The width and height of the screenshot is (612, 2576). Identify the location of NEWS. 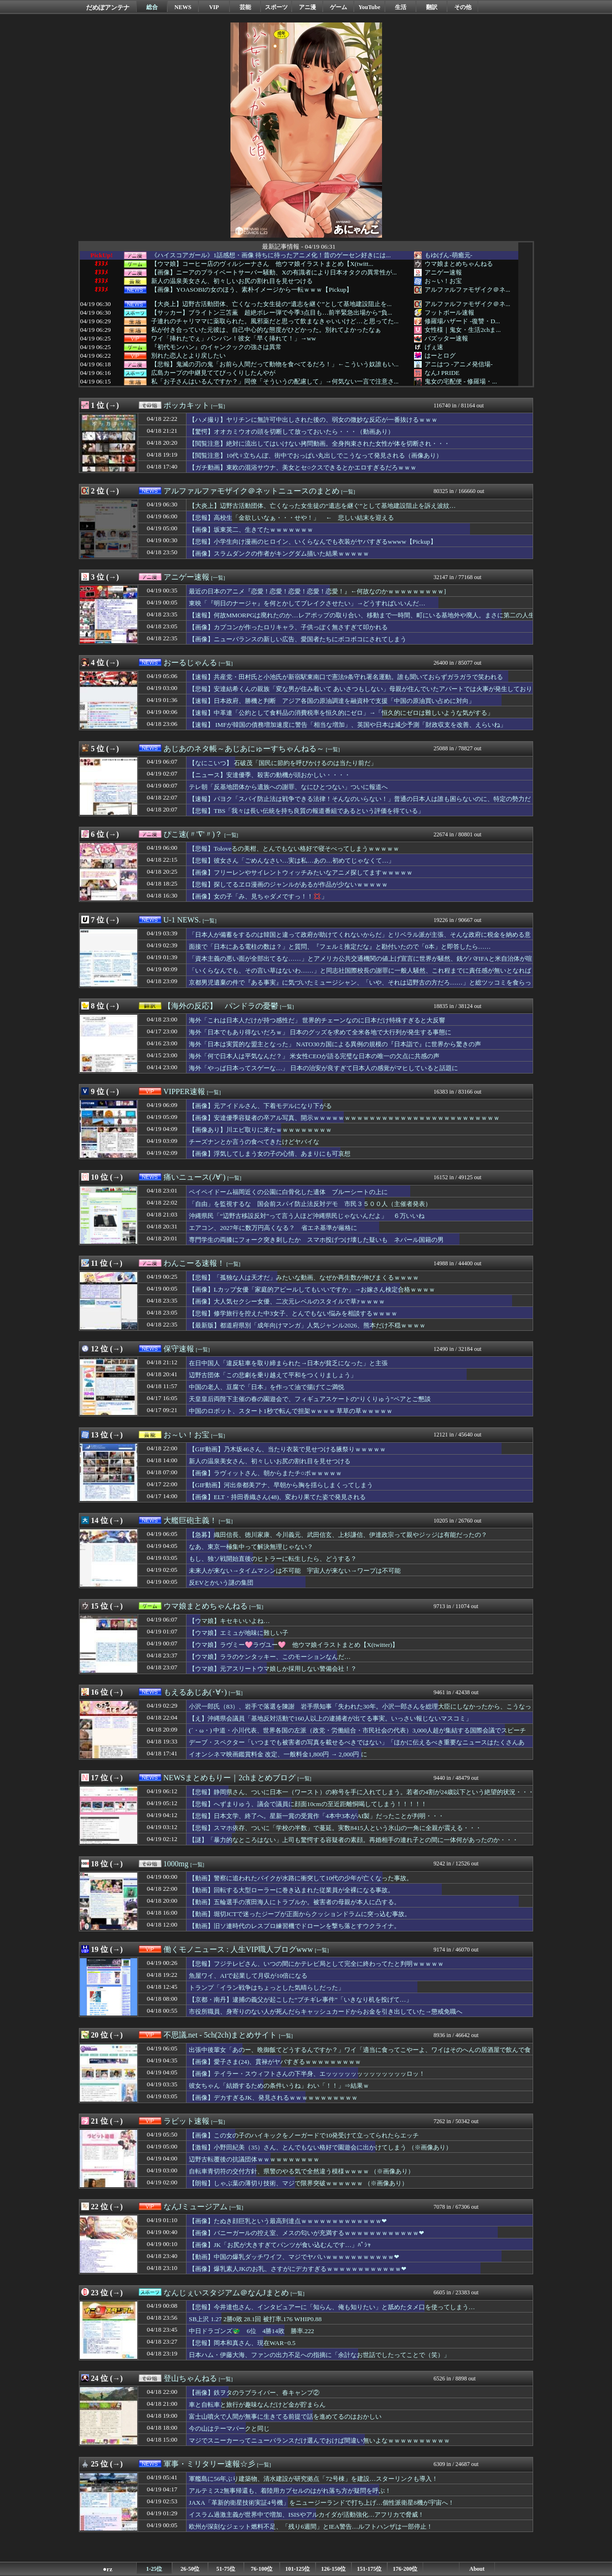
(183, 7).